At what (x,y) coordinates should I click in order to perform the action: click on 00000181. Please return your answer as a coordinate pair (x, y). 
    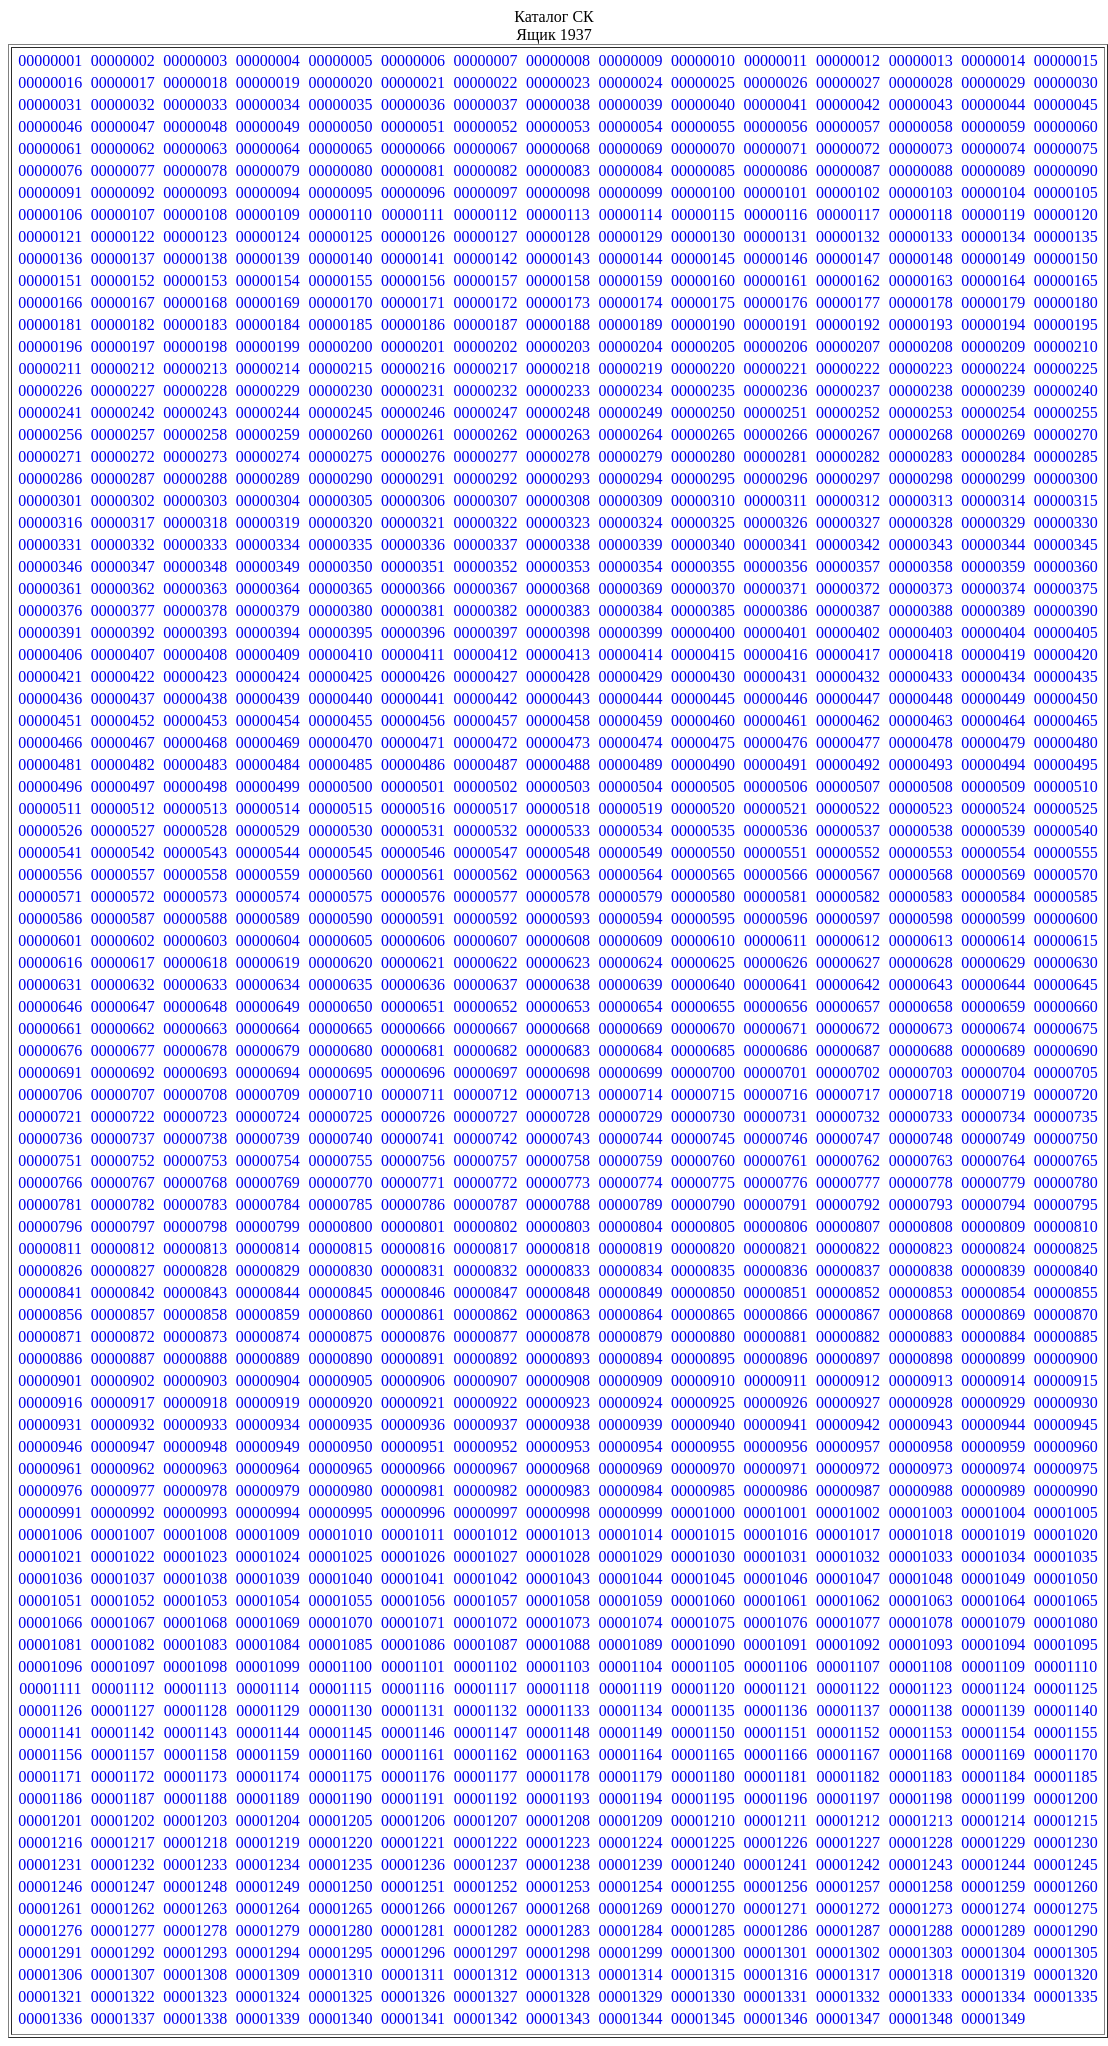
    Looking at the image, I should click on (50, 324).